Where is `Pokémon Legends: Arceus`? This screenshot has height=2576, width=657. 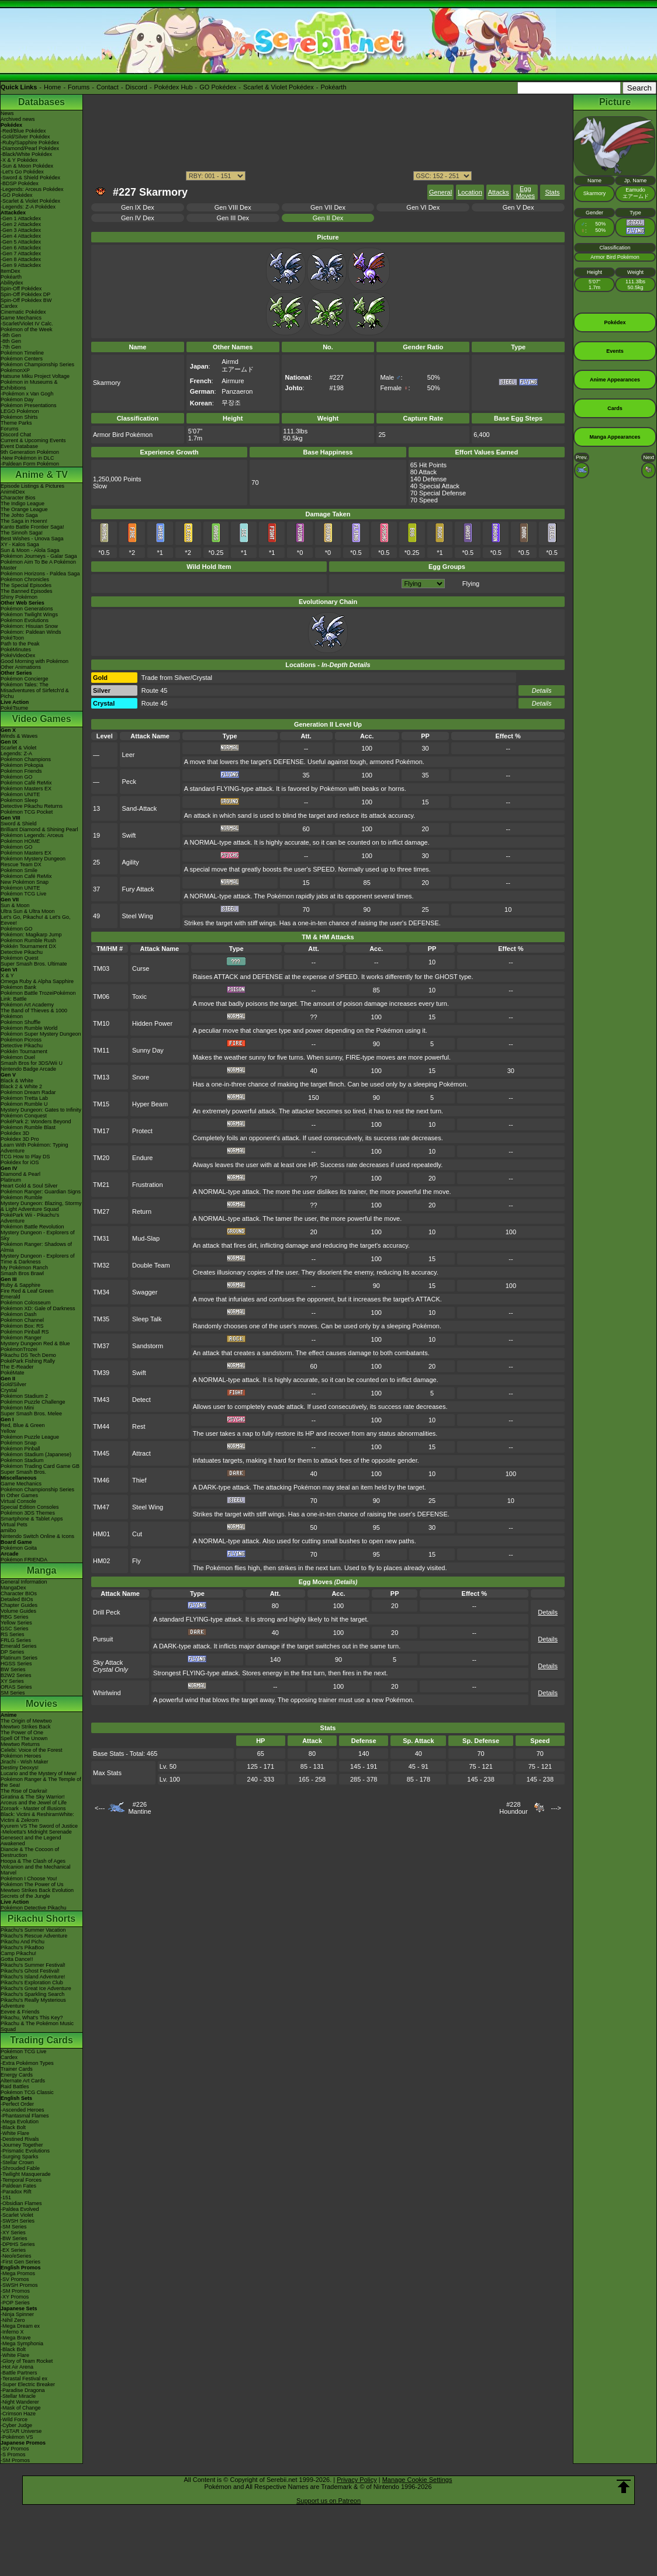 Pokémon Legends: Arceus is located at coordinates (32, 835).